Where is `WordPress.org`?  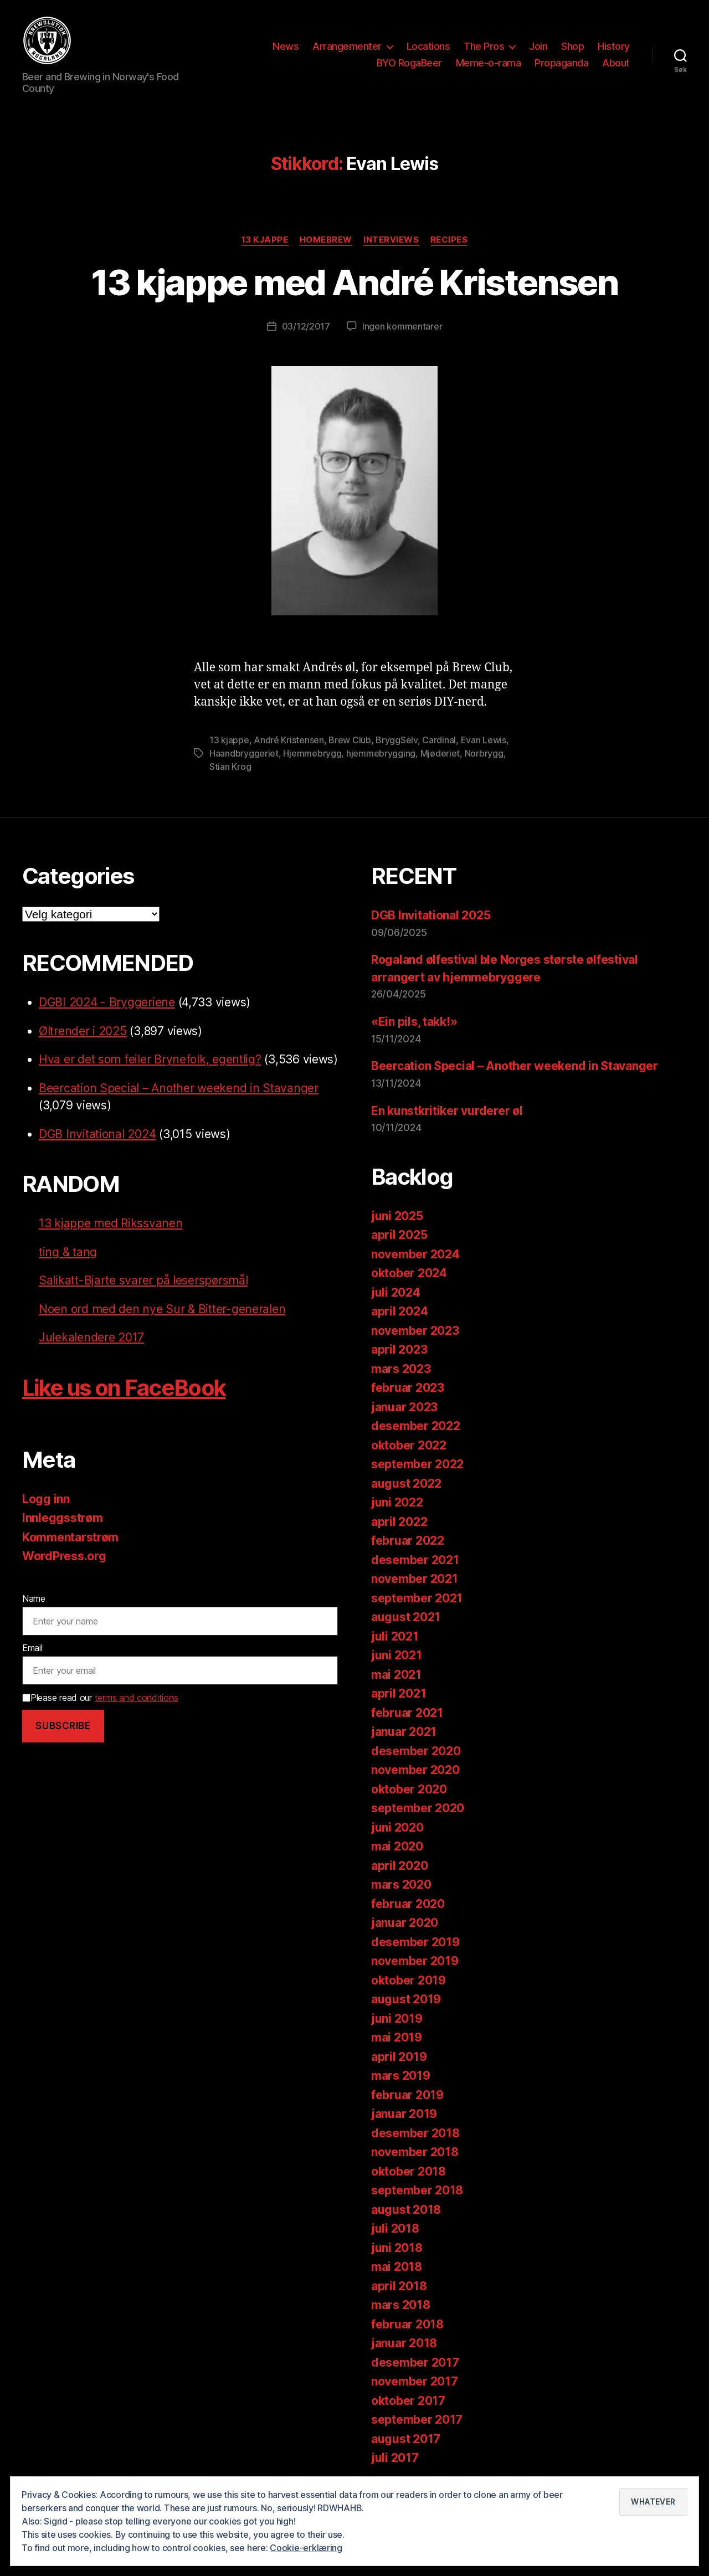 WordPress.org is located at coordinates (64, 1556).